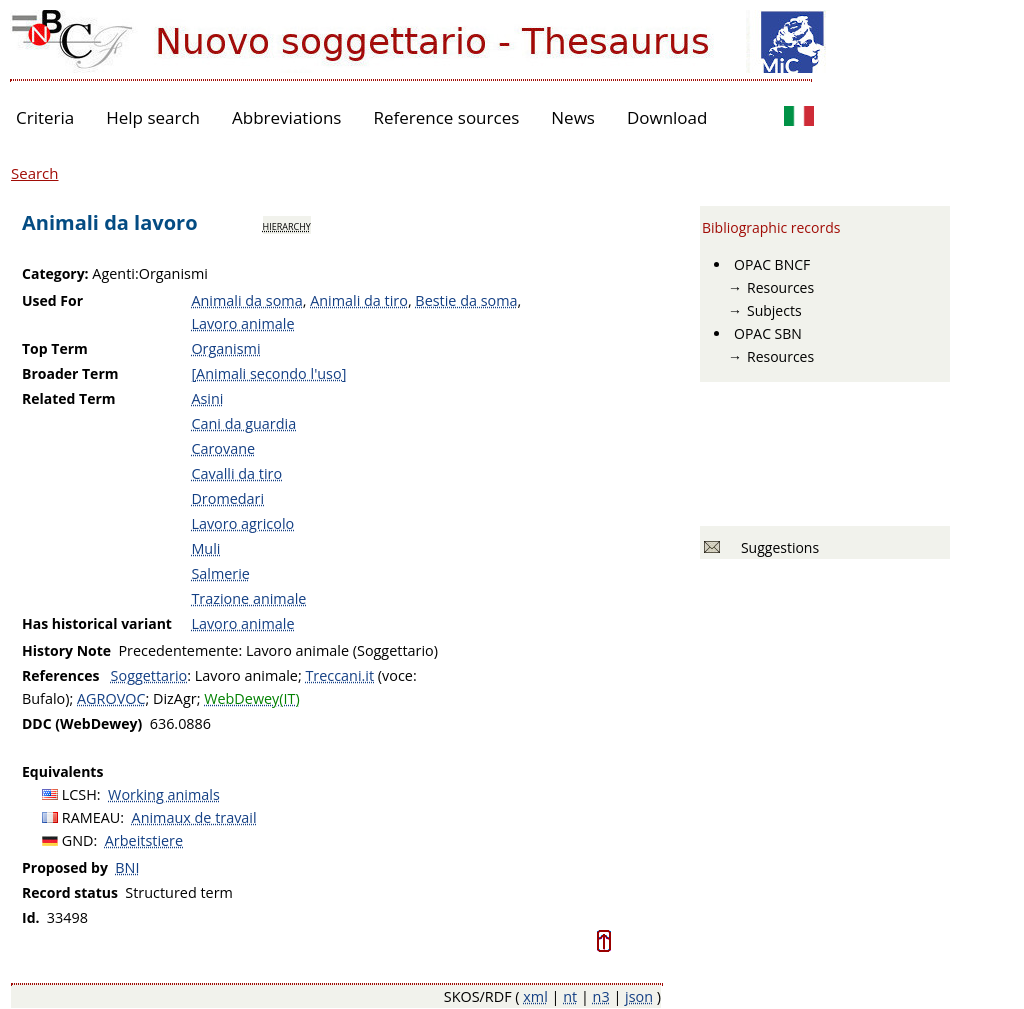  I want to click on Soggettario, so click(149, 675).